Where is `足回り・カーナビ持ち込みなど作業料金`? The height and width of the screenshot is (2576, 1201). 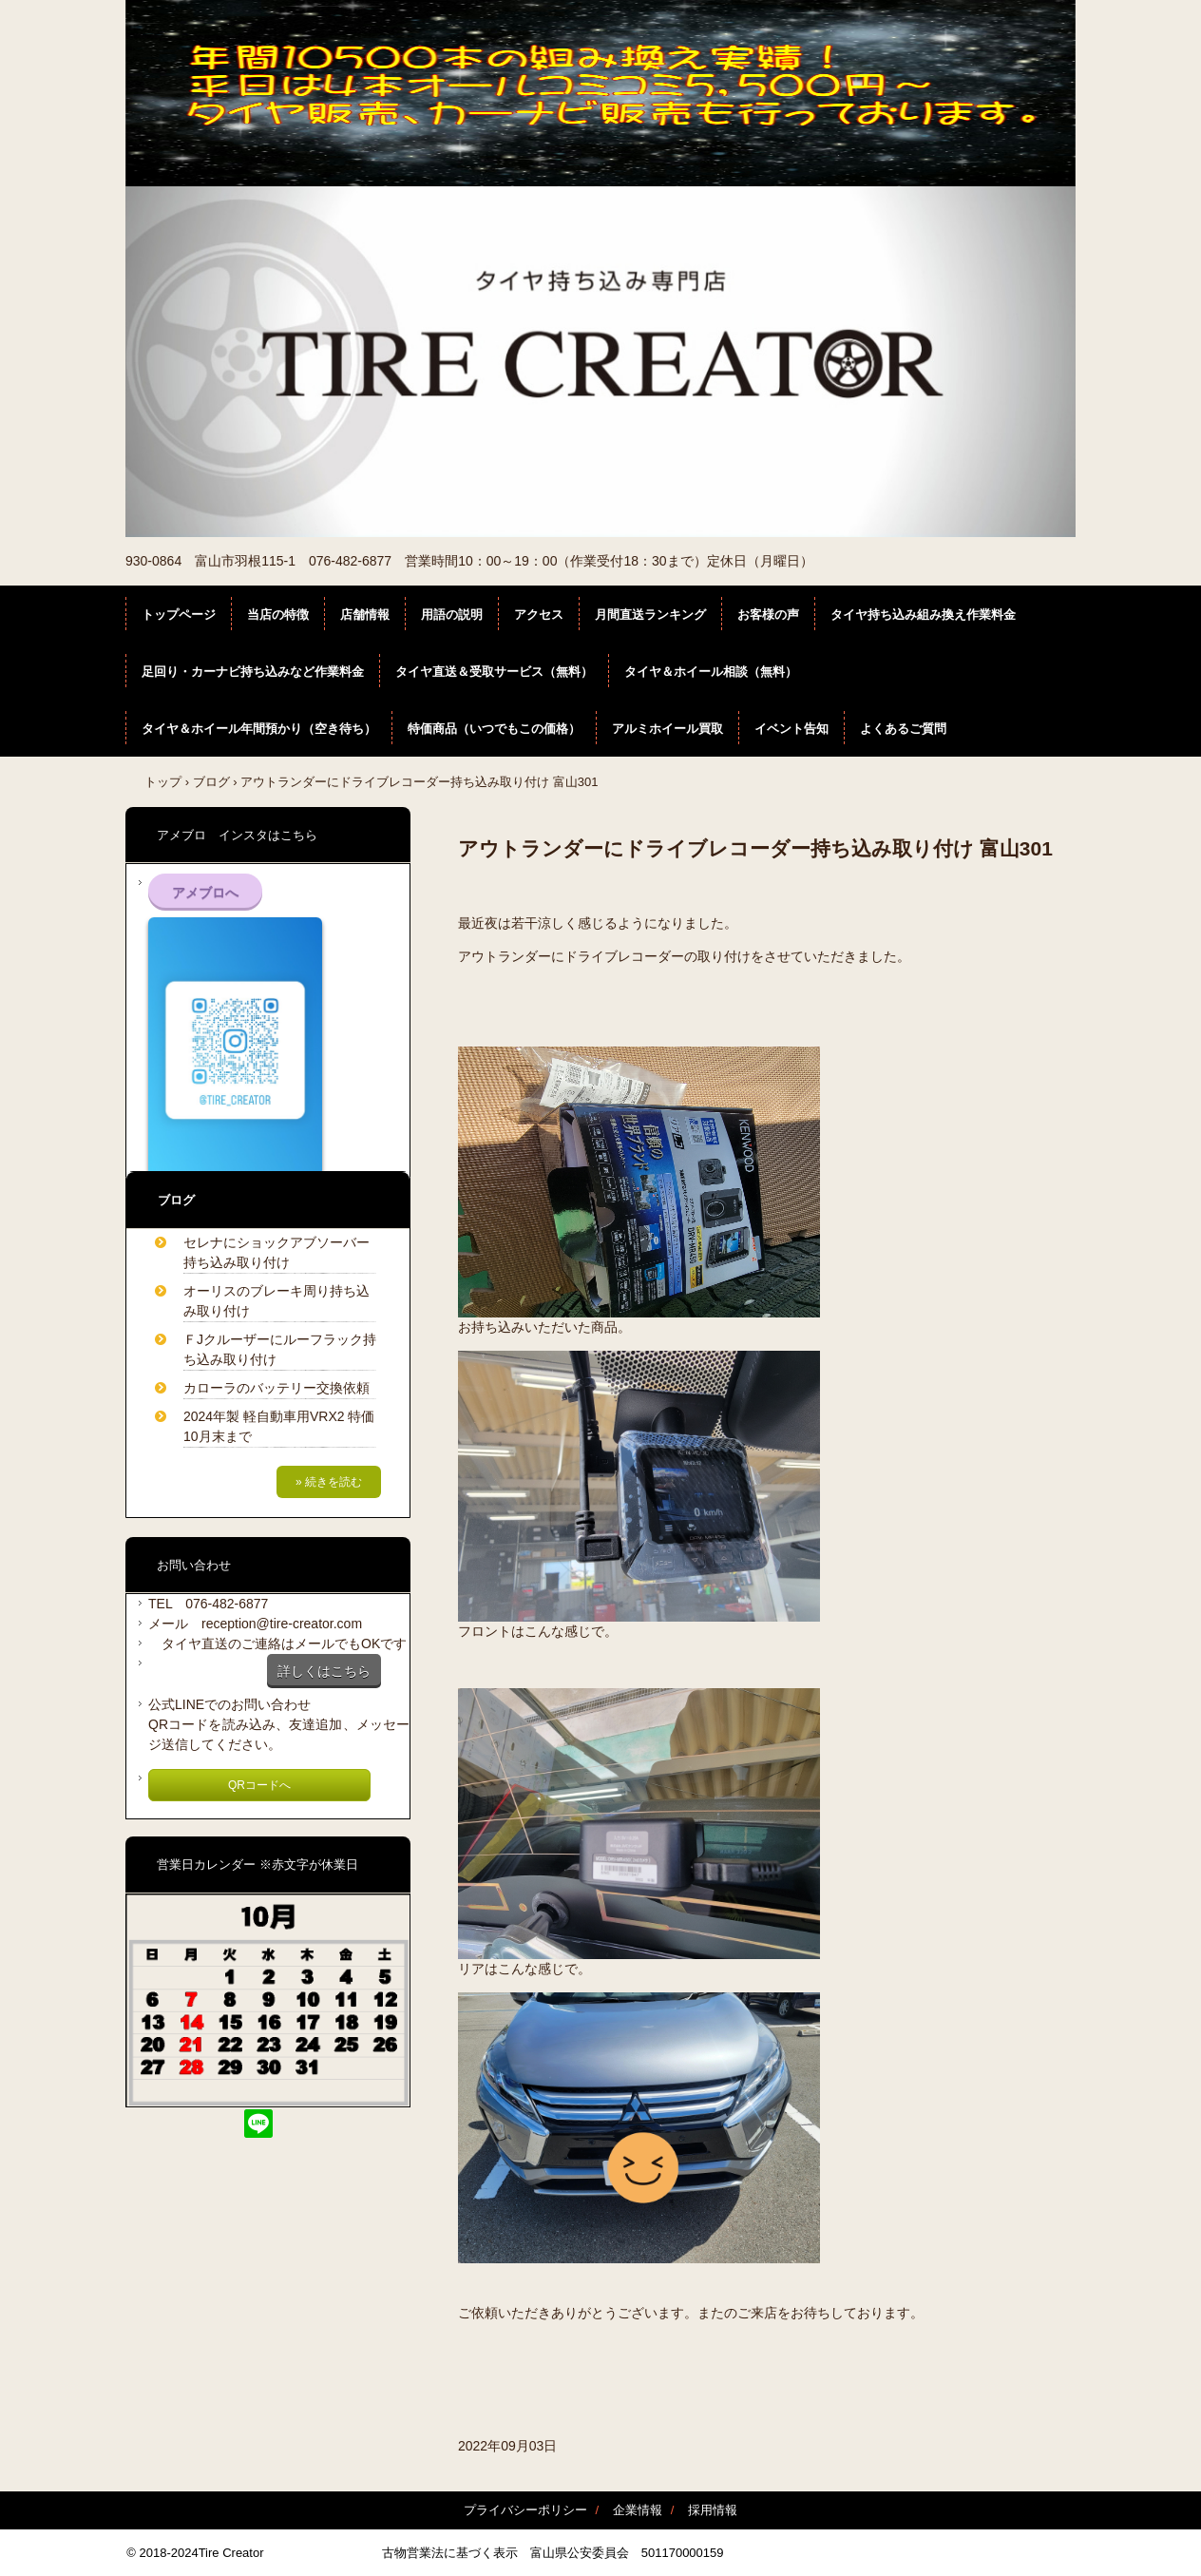 足回り・カーナビ持ち込みなど作業料金 is located at coordinates (253, 671).